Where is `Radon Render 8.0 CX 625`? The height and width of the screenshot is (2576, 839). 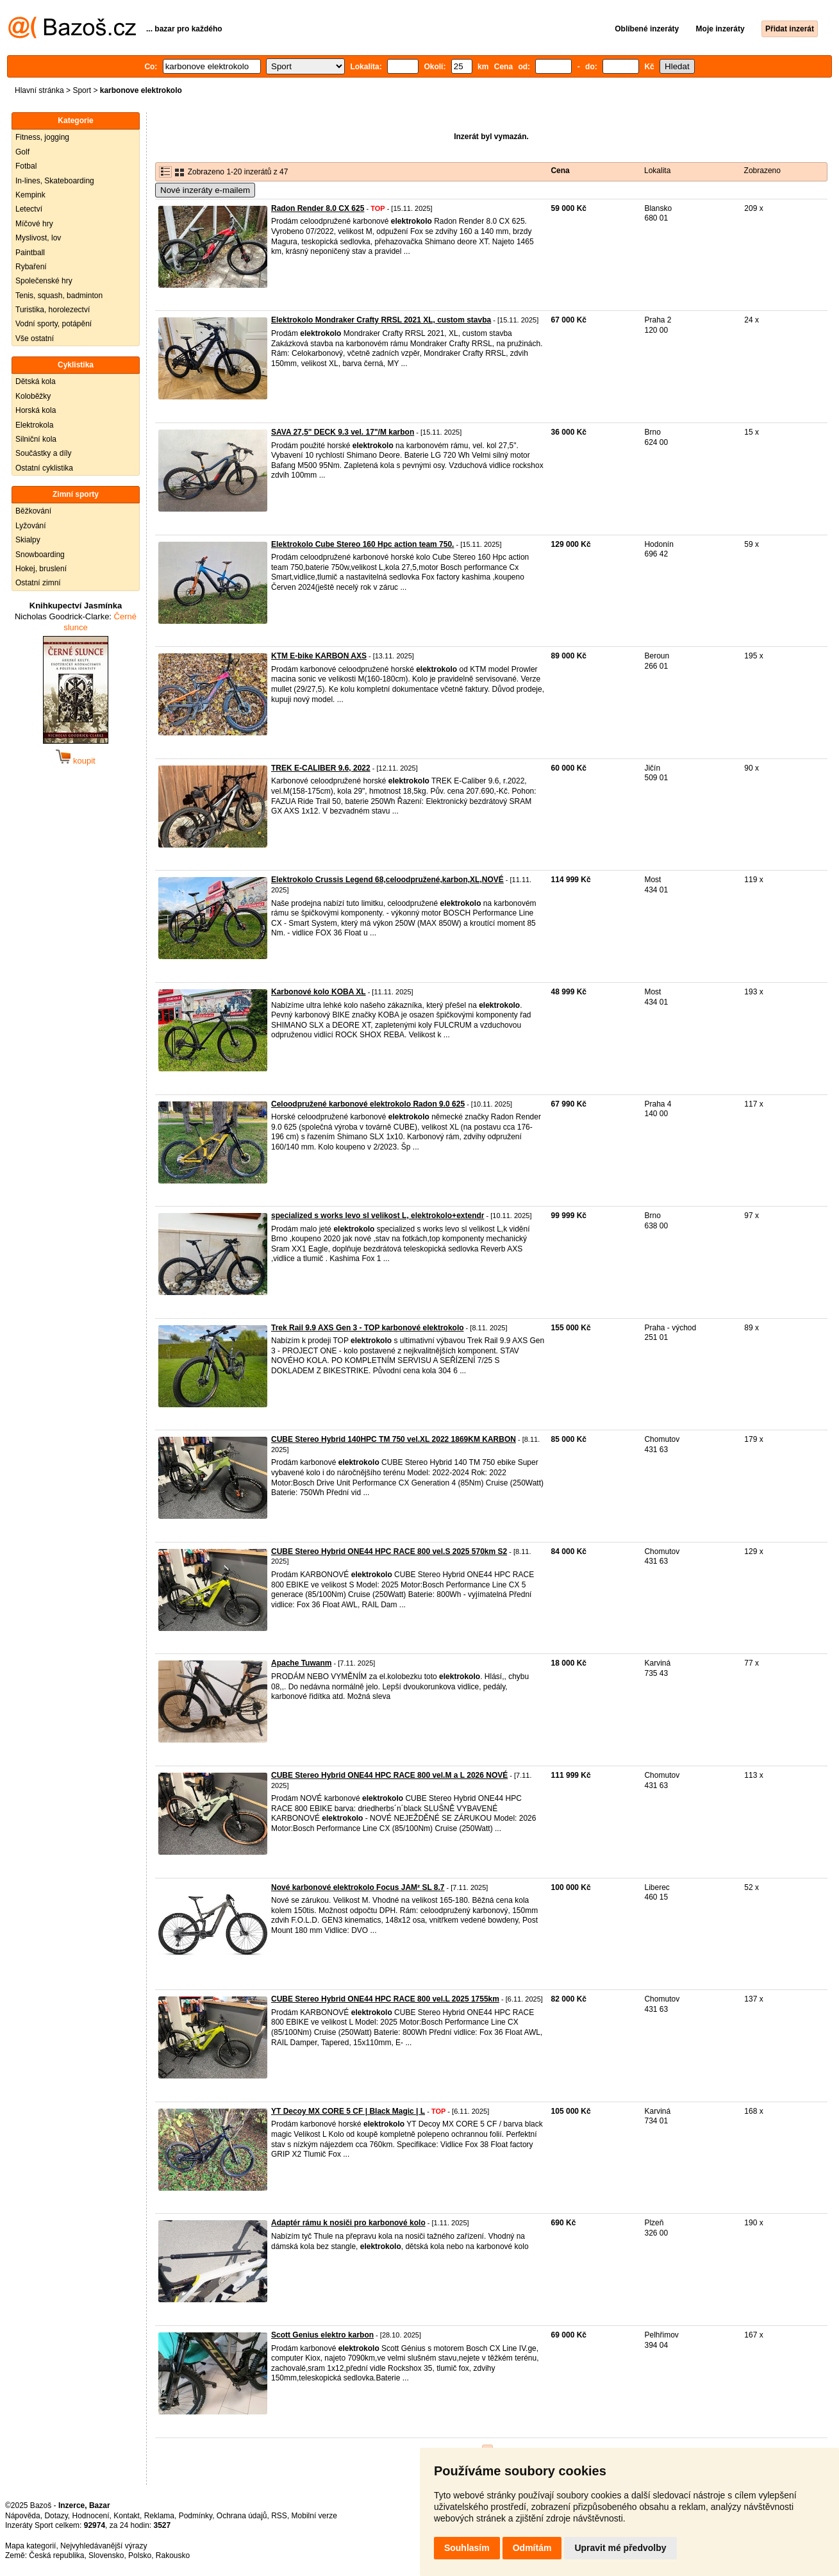 Radon Render 8.0 CX 625 is located at coordinates (317, 208).